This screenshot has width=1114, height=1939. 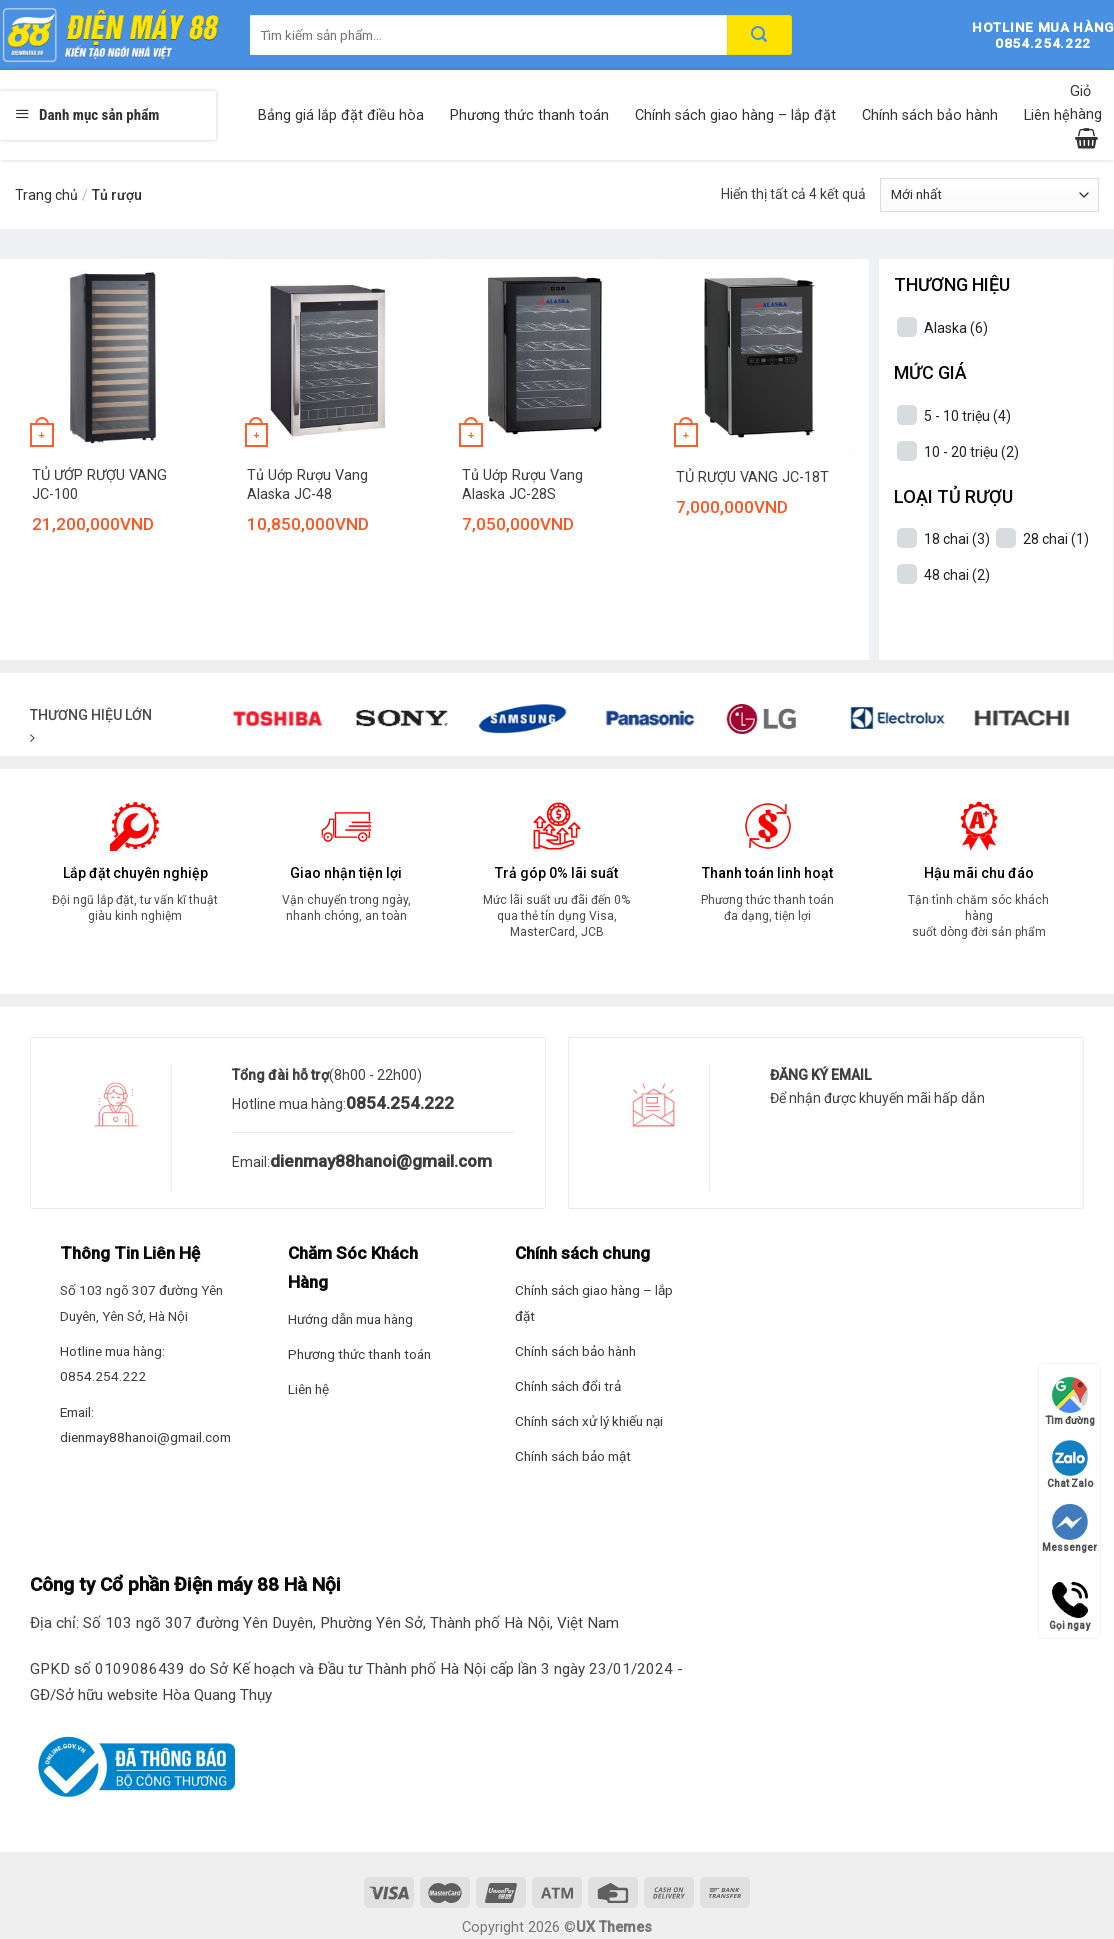 What do you see at coordinates (350, 1319) in the screenshot?
I see `Hướng dẫn mua hàng` at bounding box center [350, 1319].